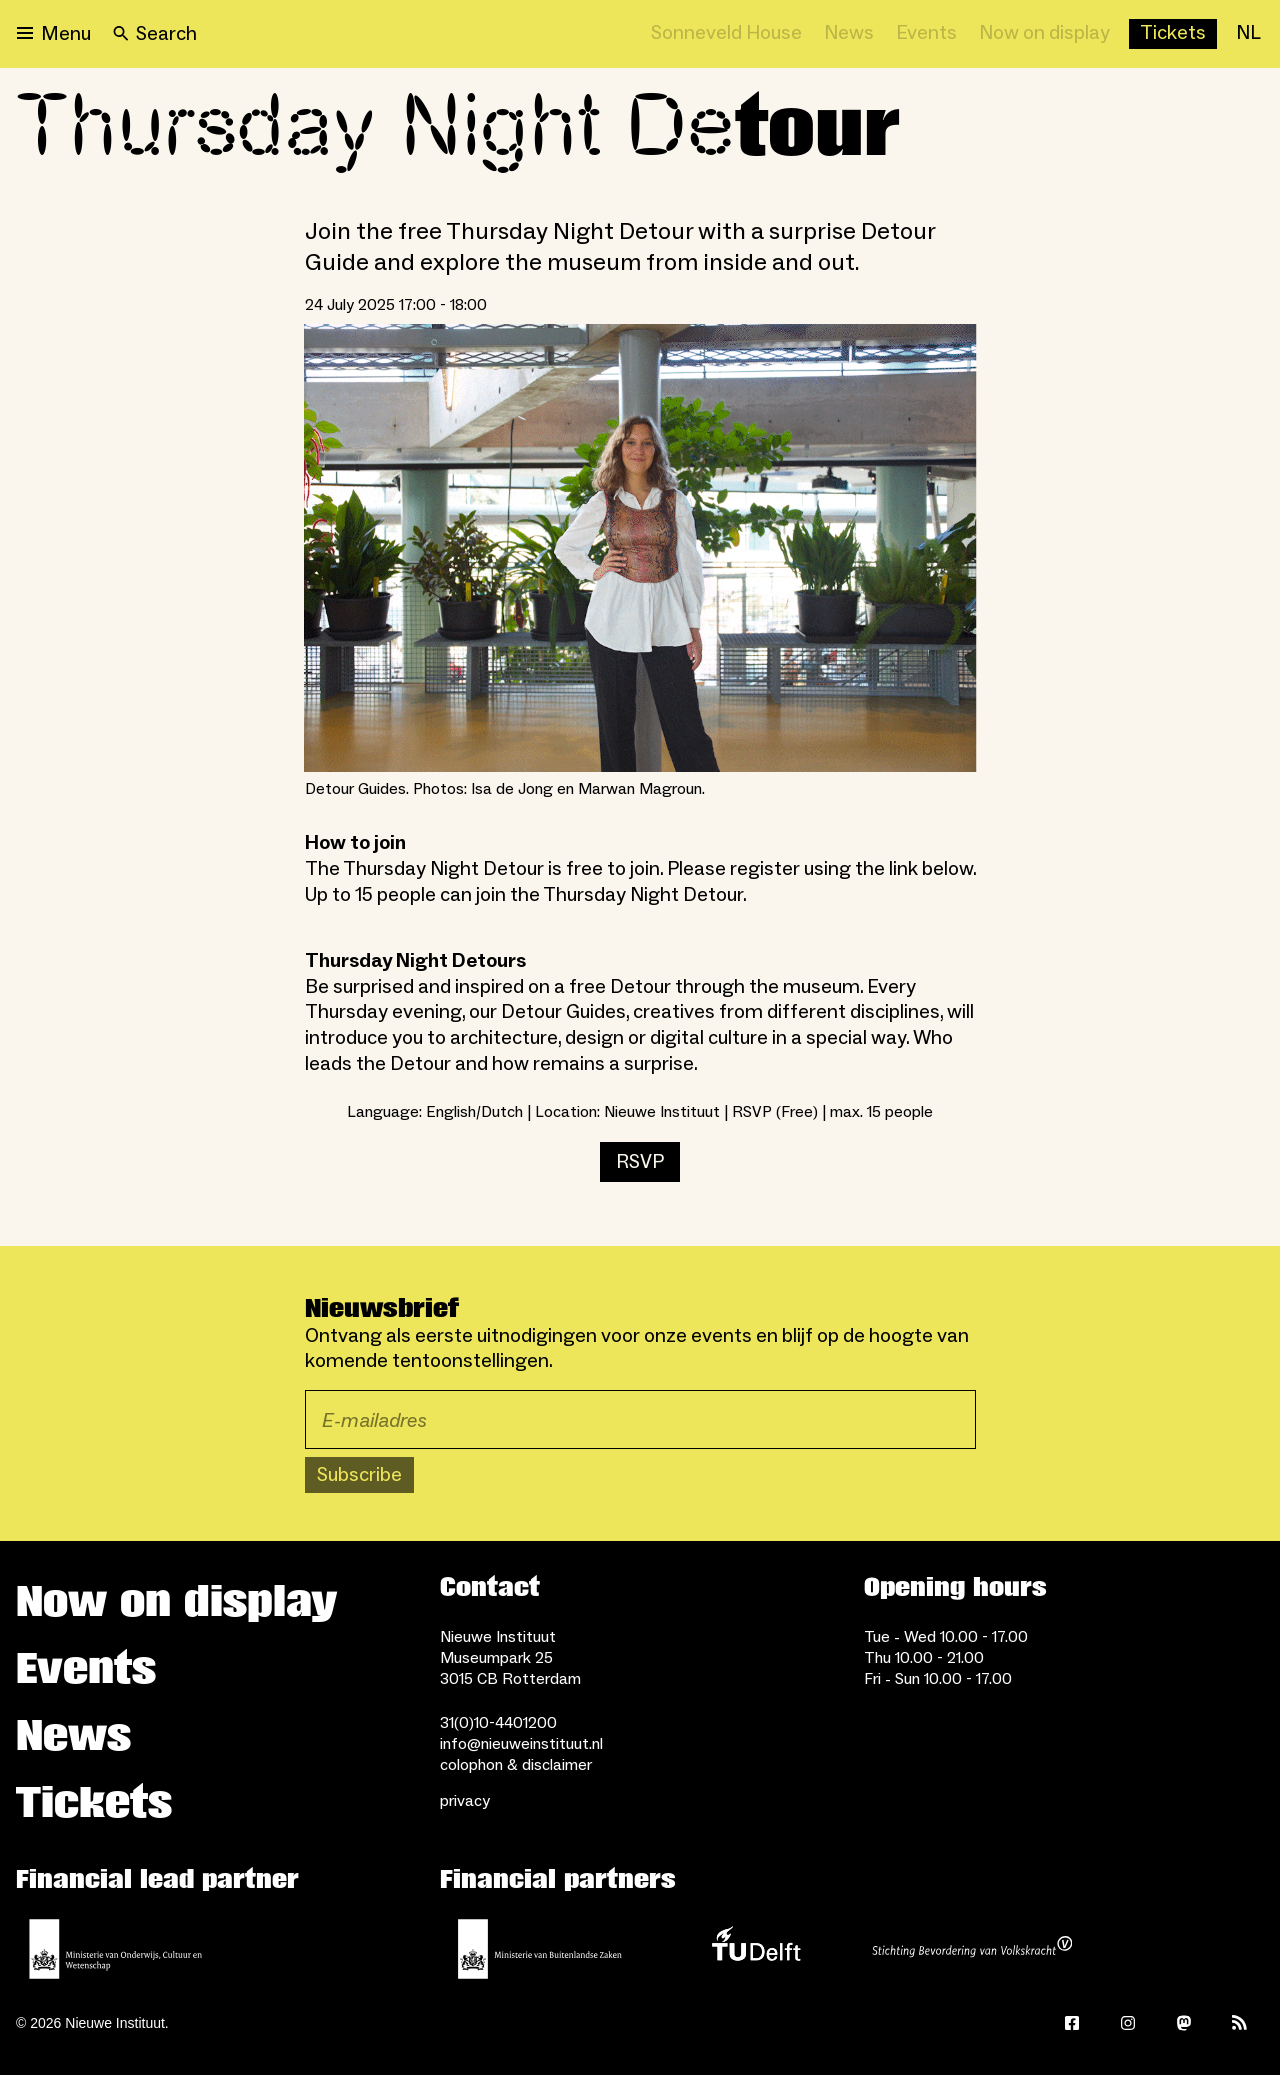 This screenshot has width=1280, height=2075. What do you see at coordinates (1128, 2023) in the screenshot?
I see `[Instagram]` at bounding box center [1128, 2023].